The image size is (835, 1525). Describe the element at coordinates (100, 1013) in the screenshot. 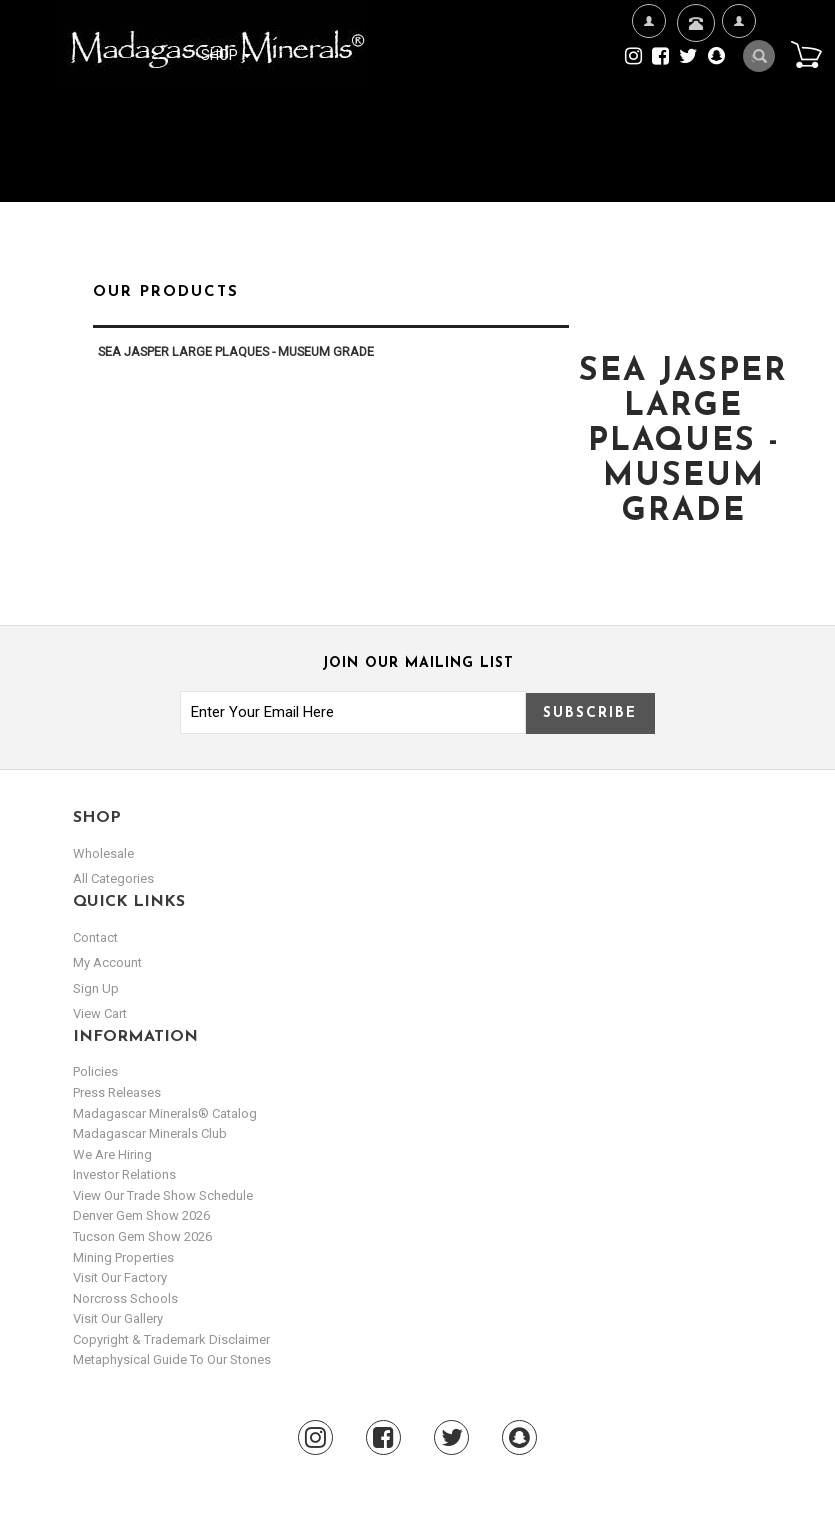

I see `view cart` at that location.